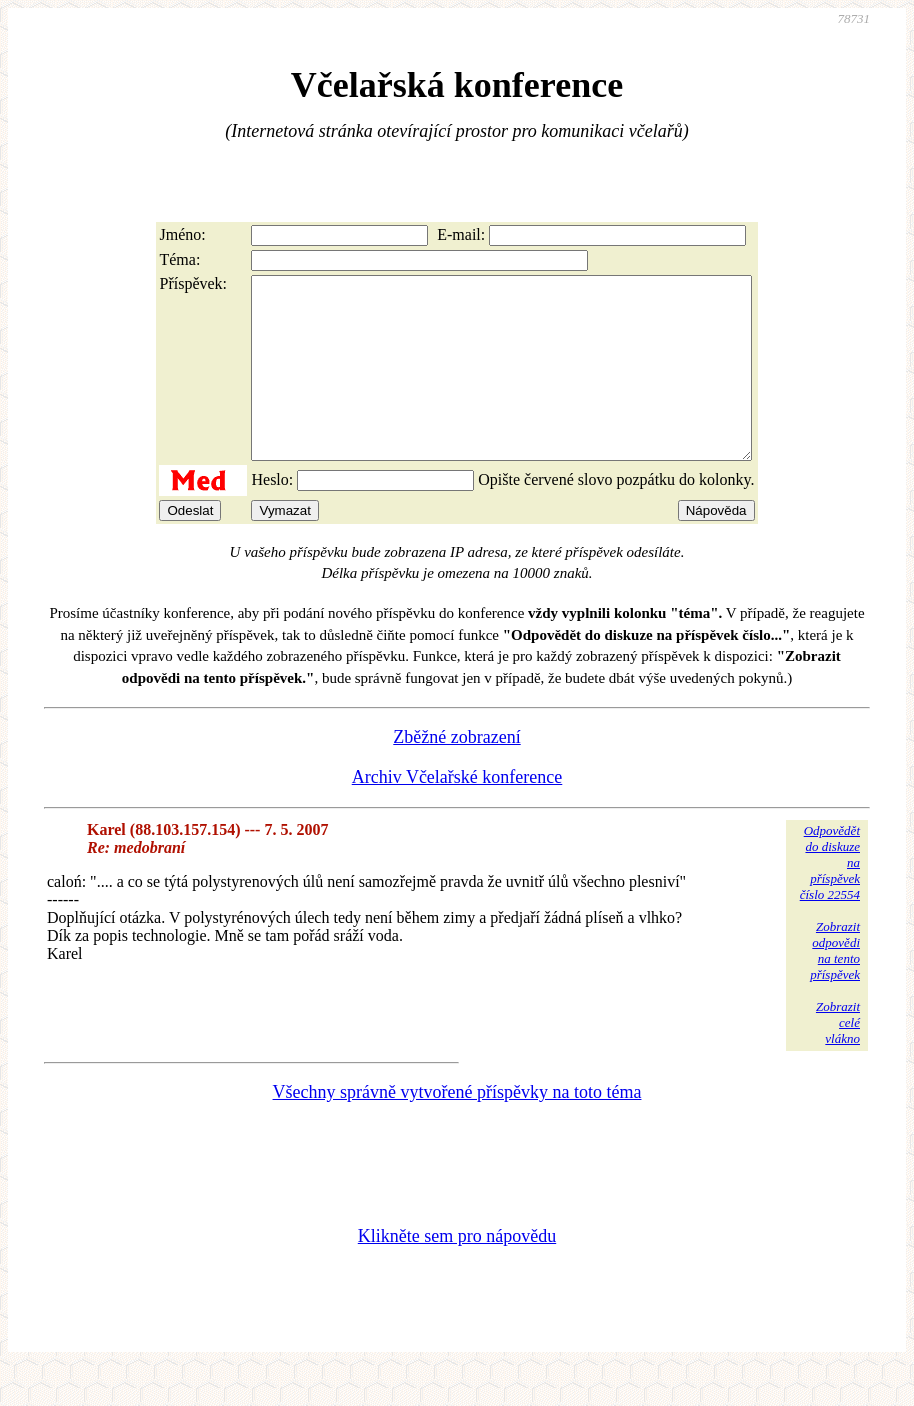  Describe the element at coordinates (835, 986) in the screenshot. I see `Zobrazitodpovědina tentopříspěvek` at that location.